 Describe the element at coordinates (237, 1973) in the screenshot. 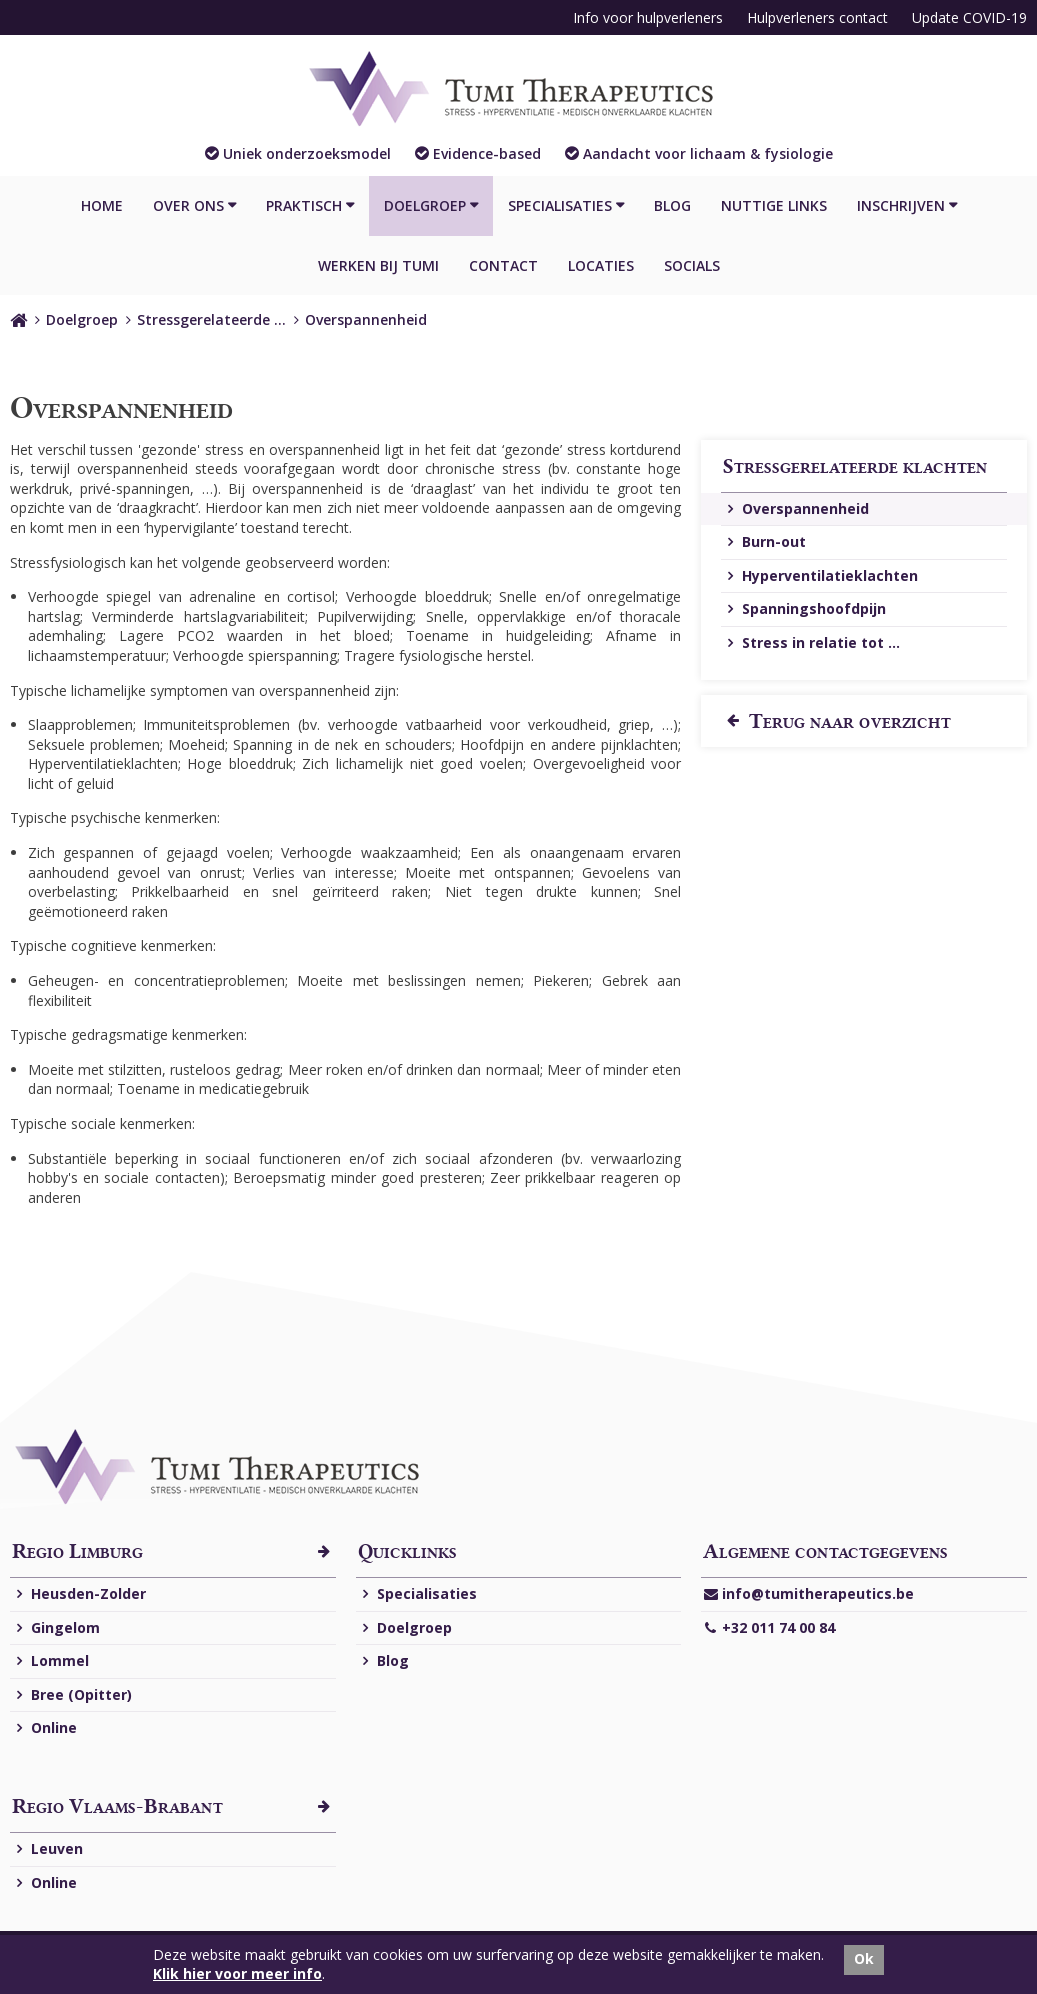

I see `Klik hier voor meer info` at that location.